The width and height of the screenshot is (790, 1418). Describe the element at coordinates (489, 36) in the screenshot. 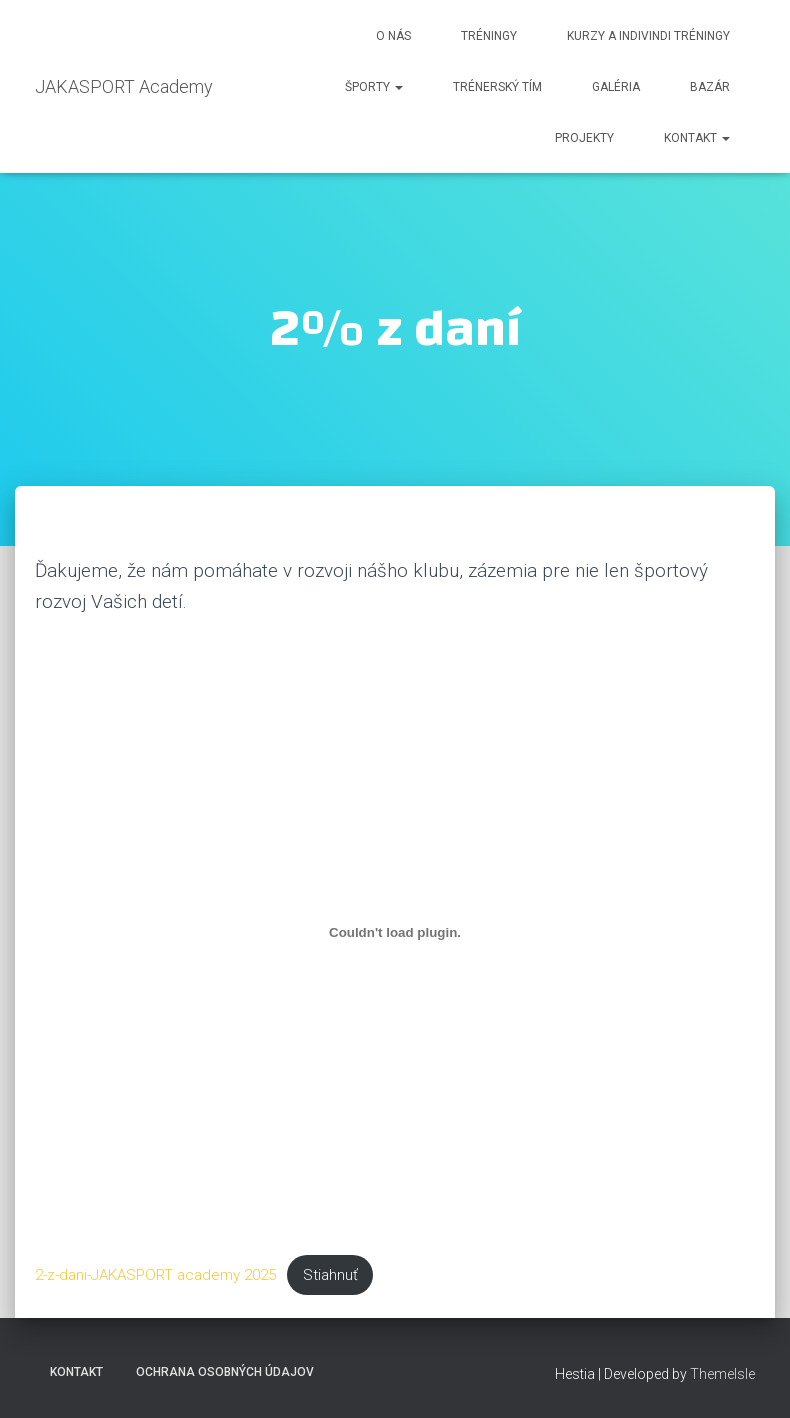

I see `Tréningy` at that location.